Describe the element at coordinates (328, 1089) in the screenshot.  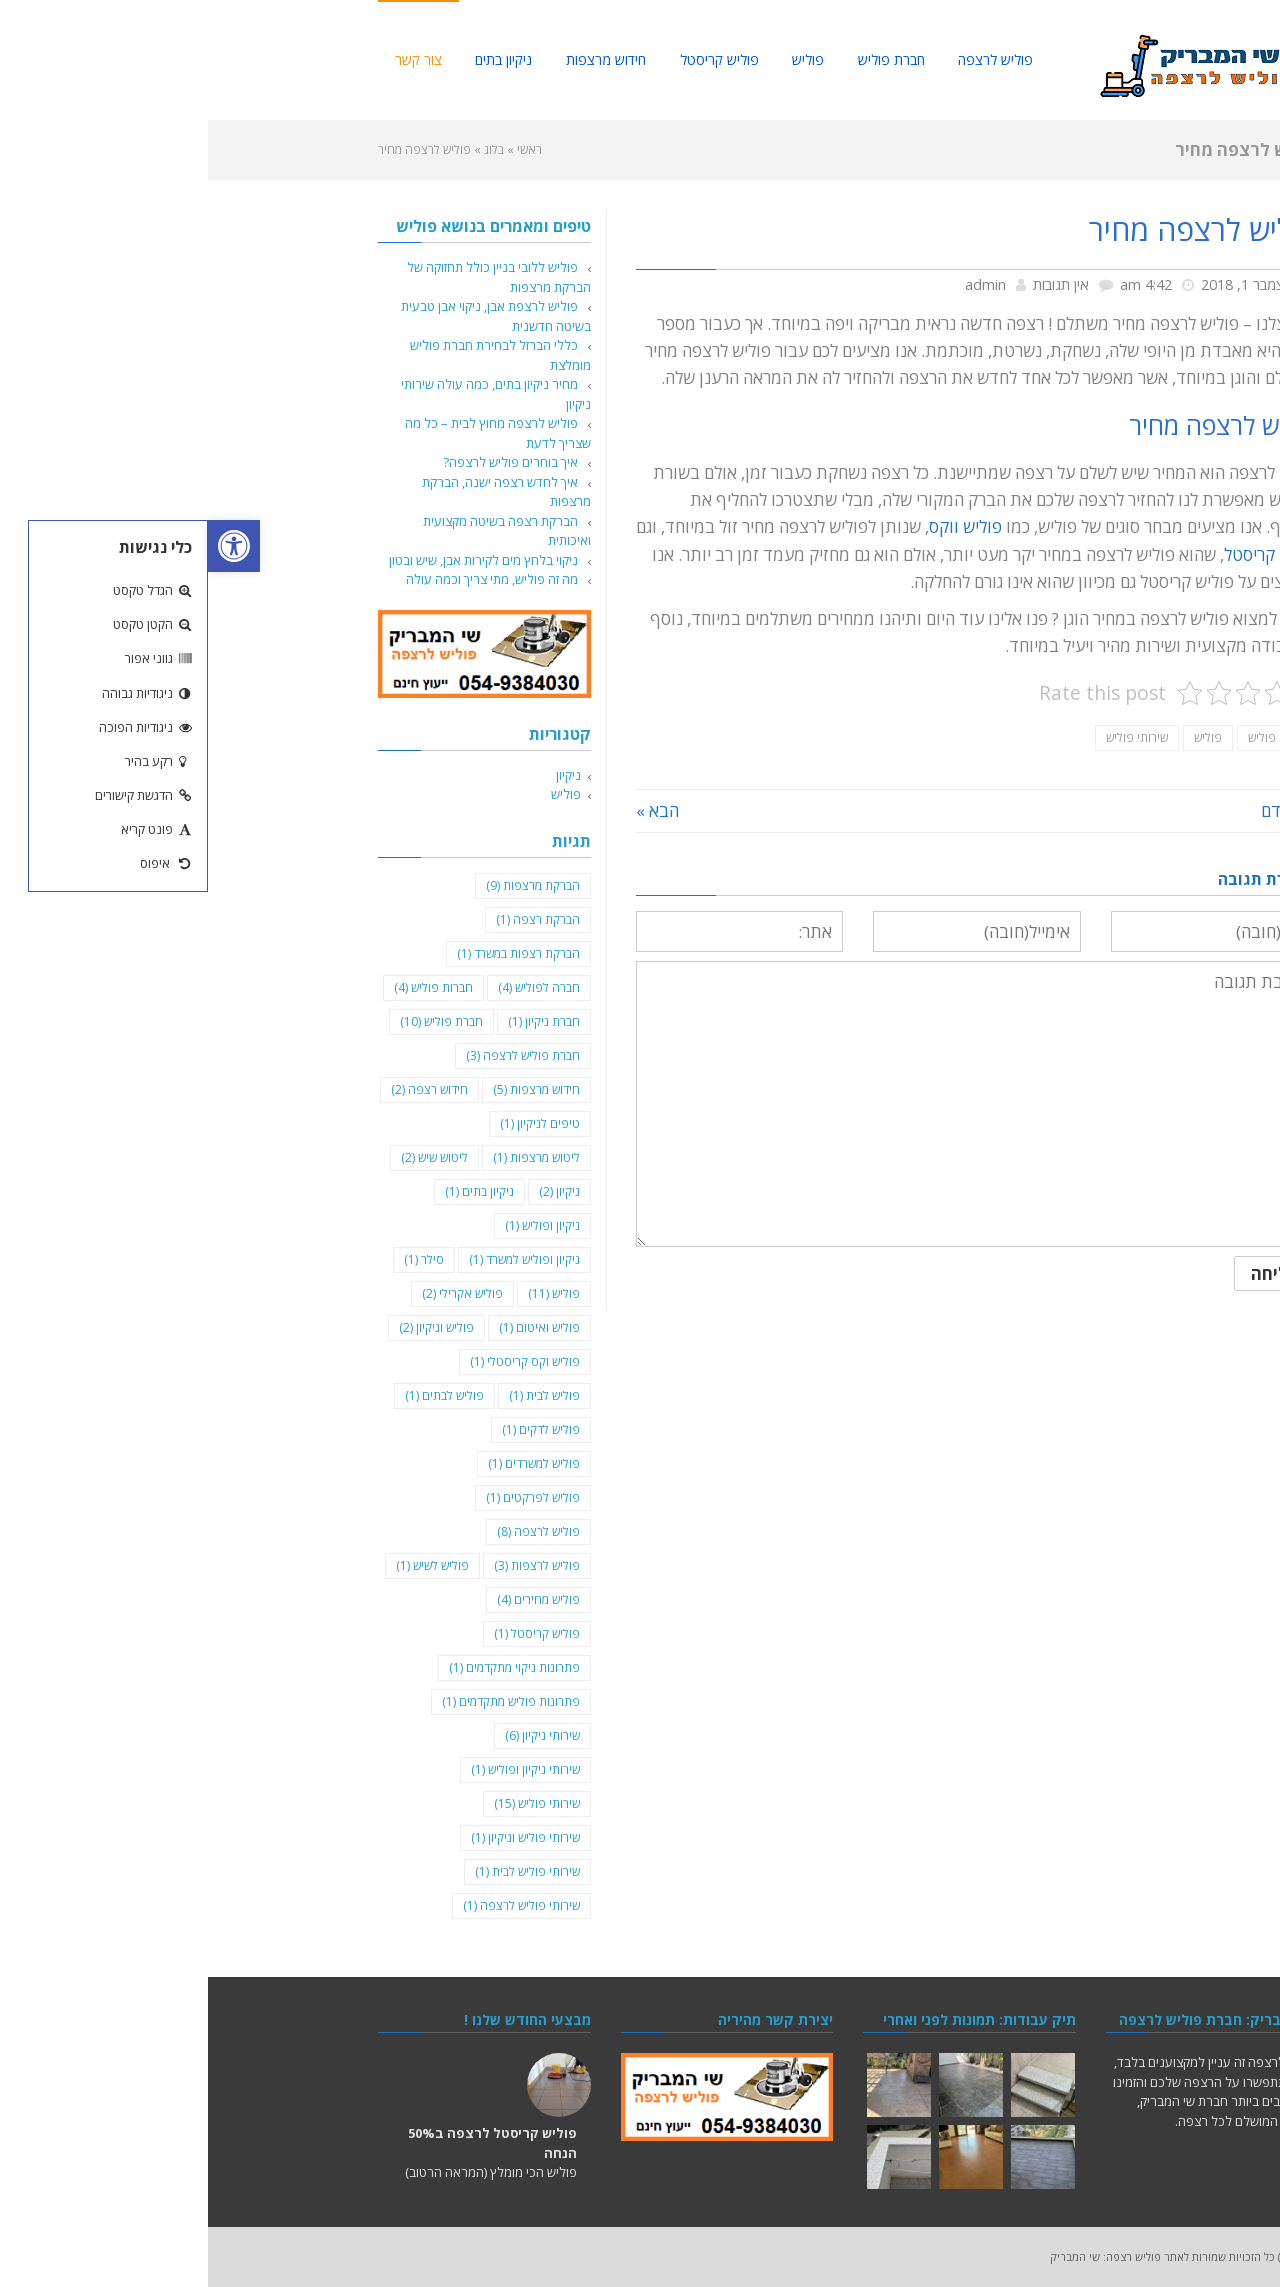
I see `חידוש מרצפות [חידוש מרצפות (5 פריטים)]` at that location.